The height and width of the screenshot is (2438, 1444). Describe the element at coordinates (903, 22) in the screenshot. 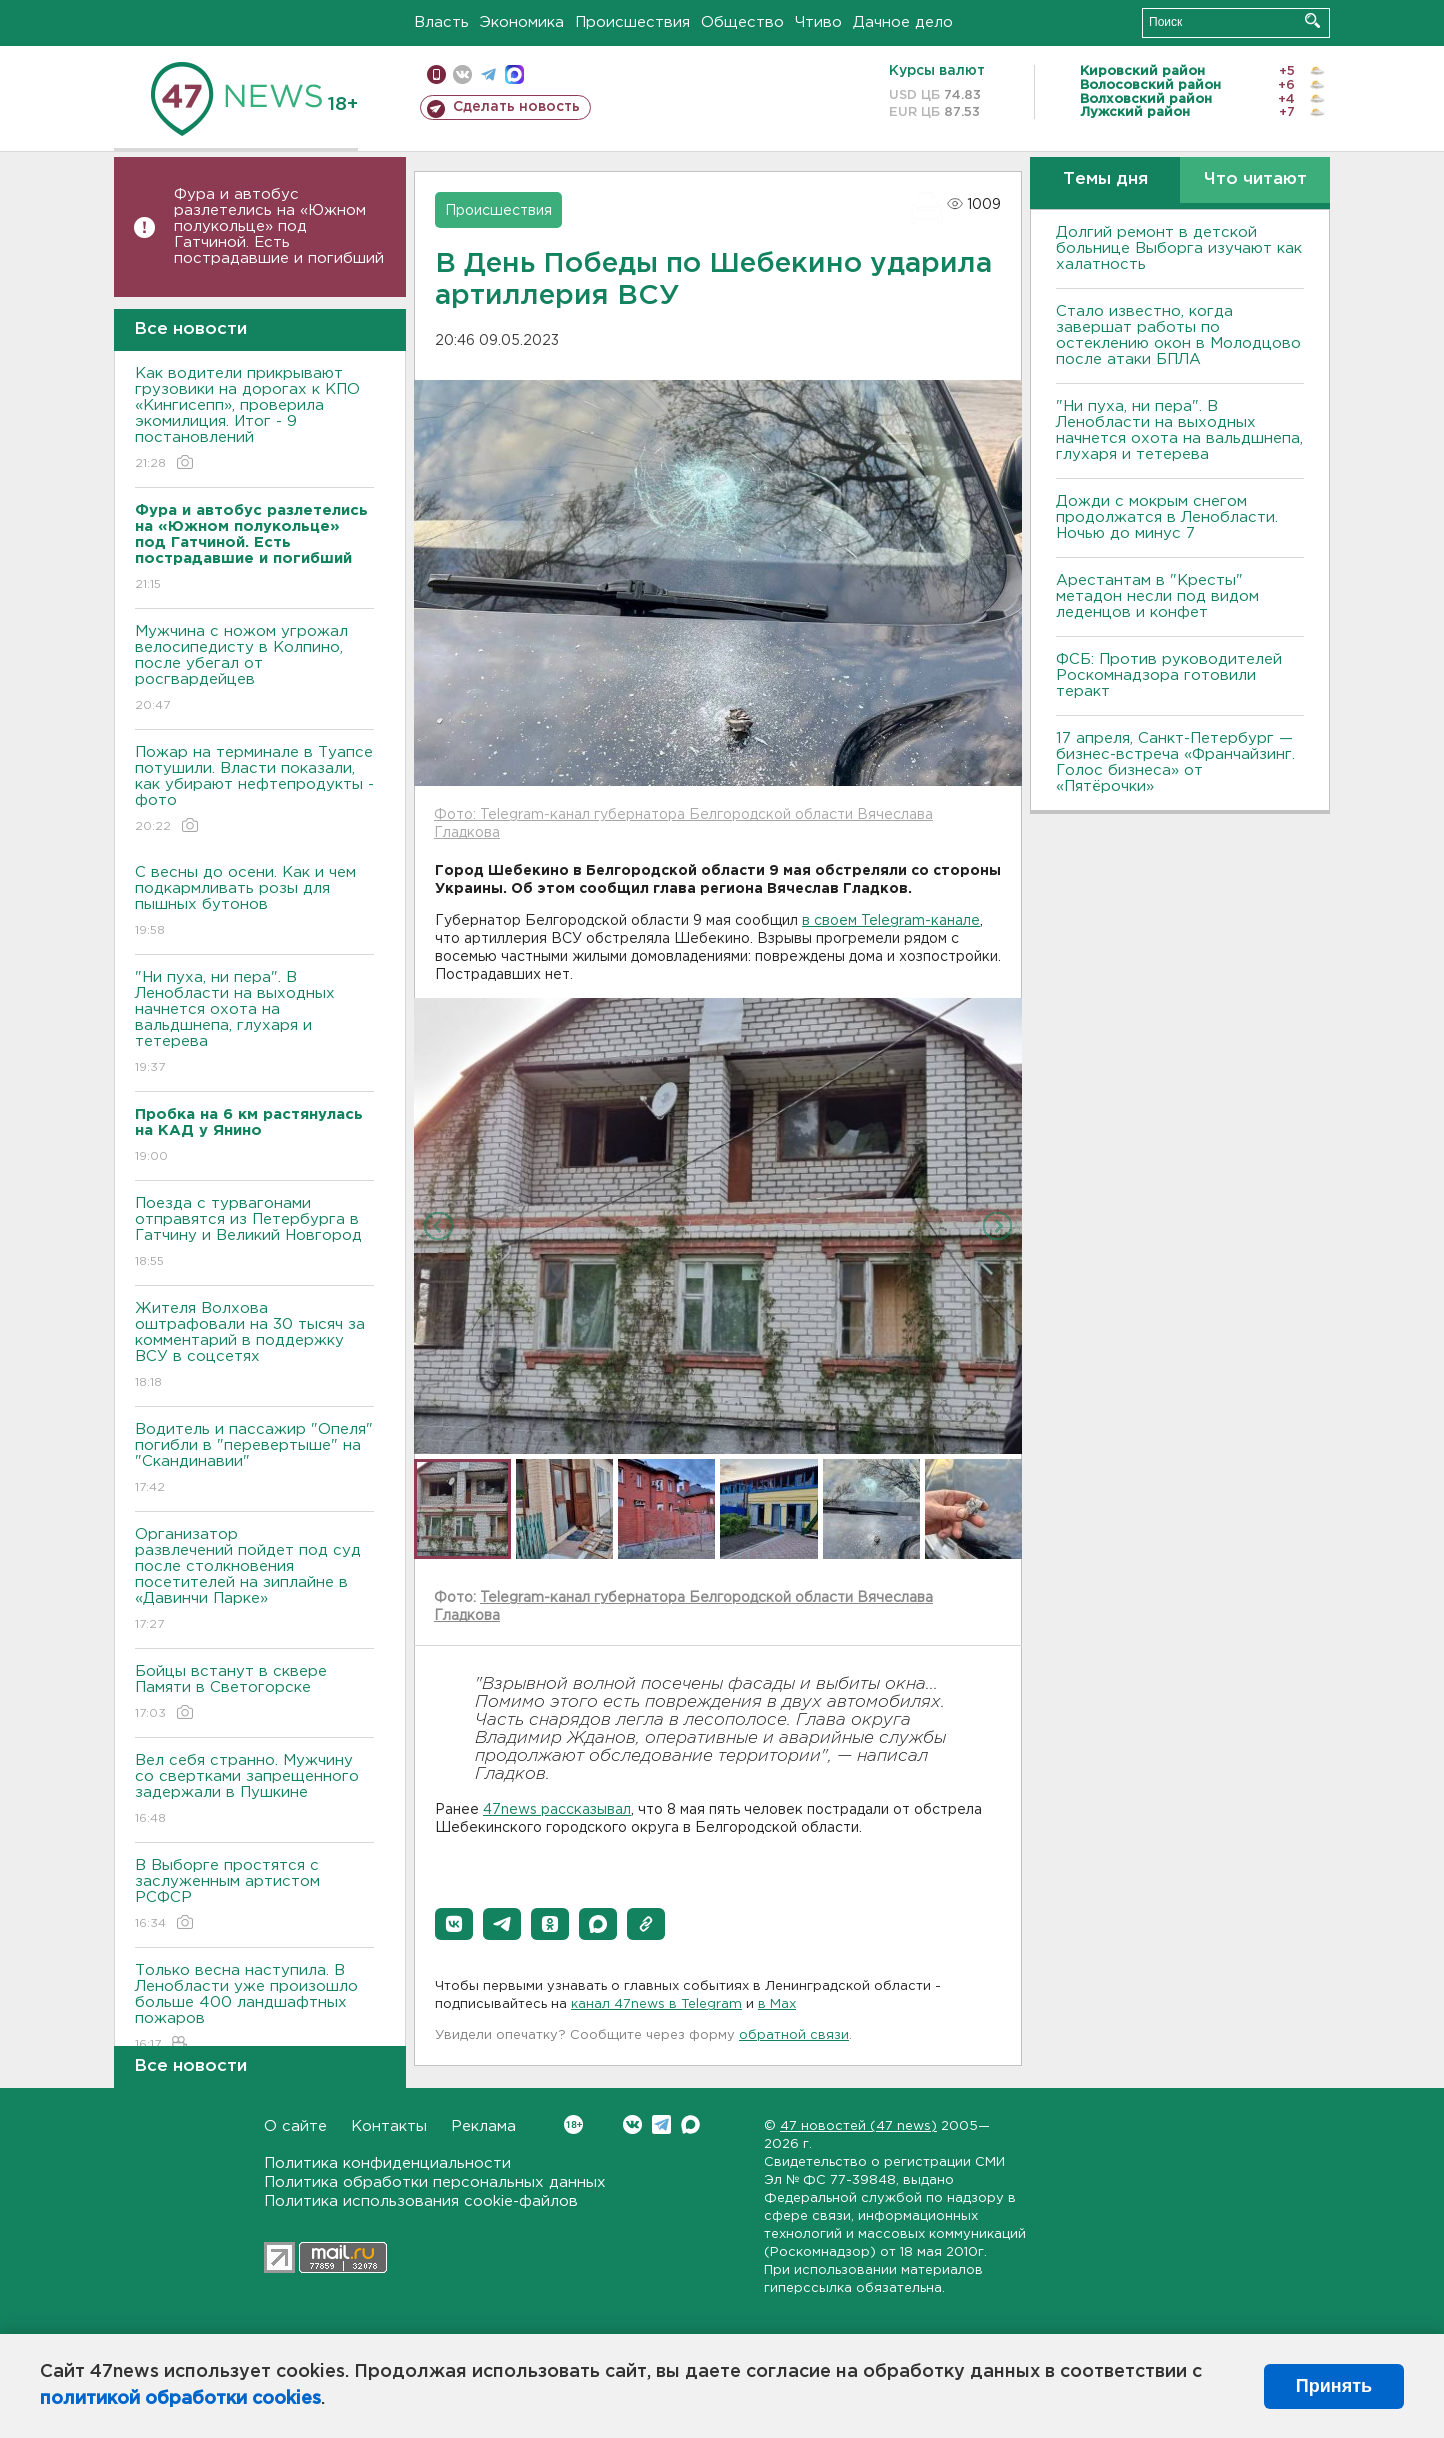

I see `Дачное дело` at that location.